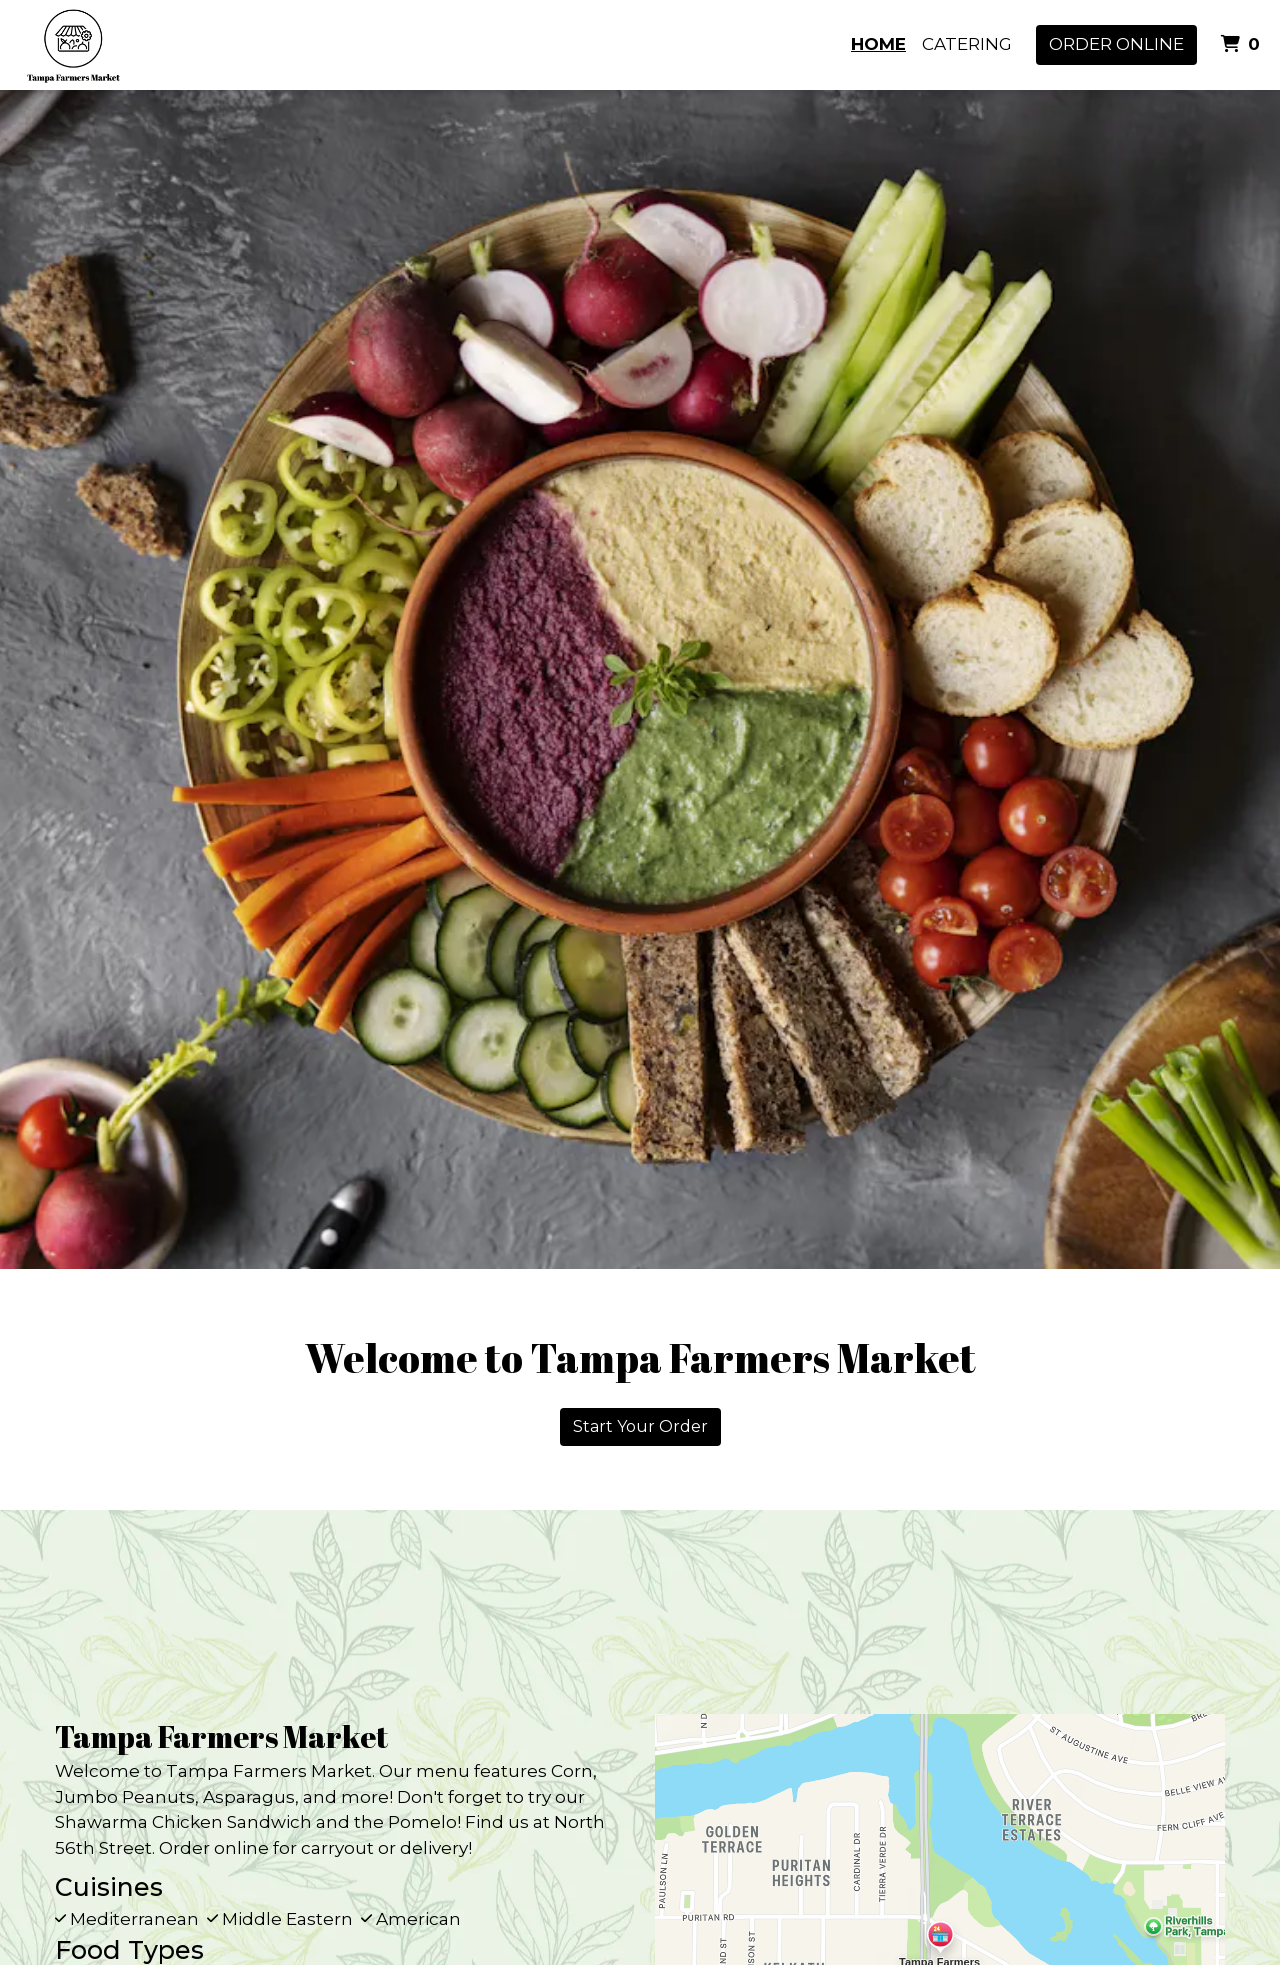 The width and height of the screenshot is (1280, 1965). What do you see at coordinates (1116, 44) in the screenshot?
I see `Order Online` at bounding box center [1116, 44].